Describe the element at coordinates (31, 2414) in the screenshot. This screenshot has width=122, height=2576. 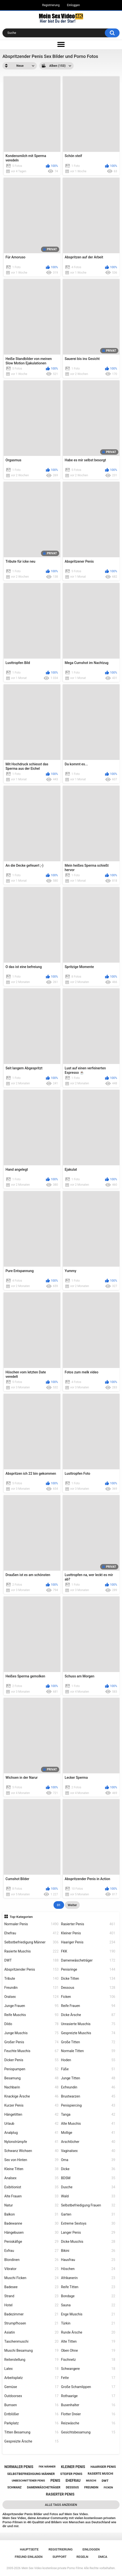
I see `Entblößer` at that location.